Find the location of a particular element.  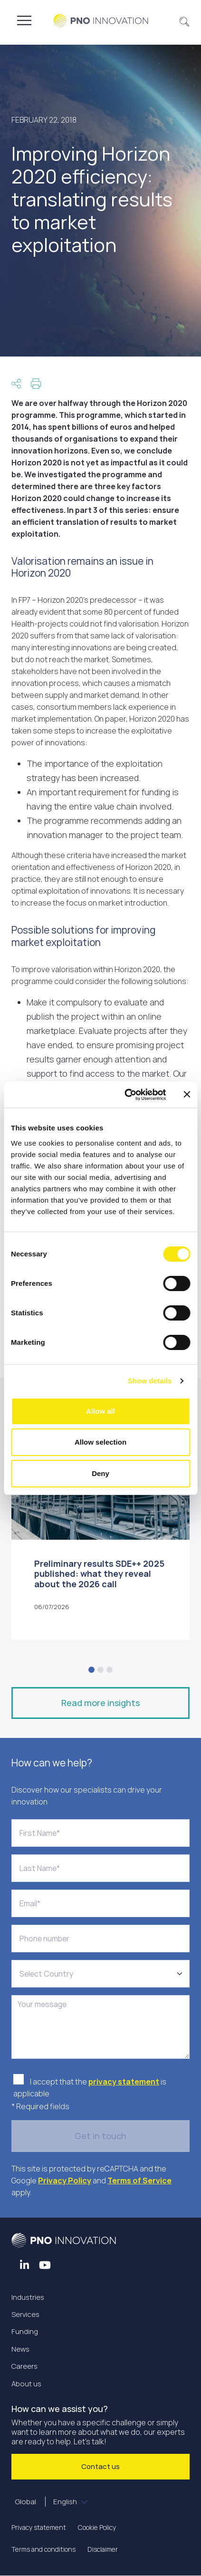

Privacy statement is located at coordinates (38, 2527).